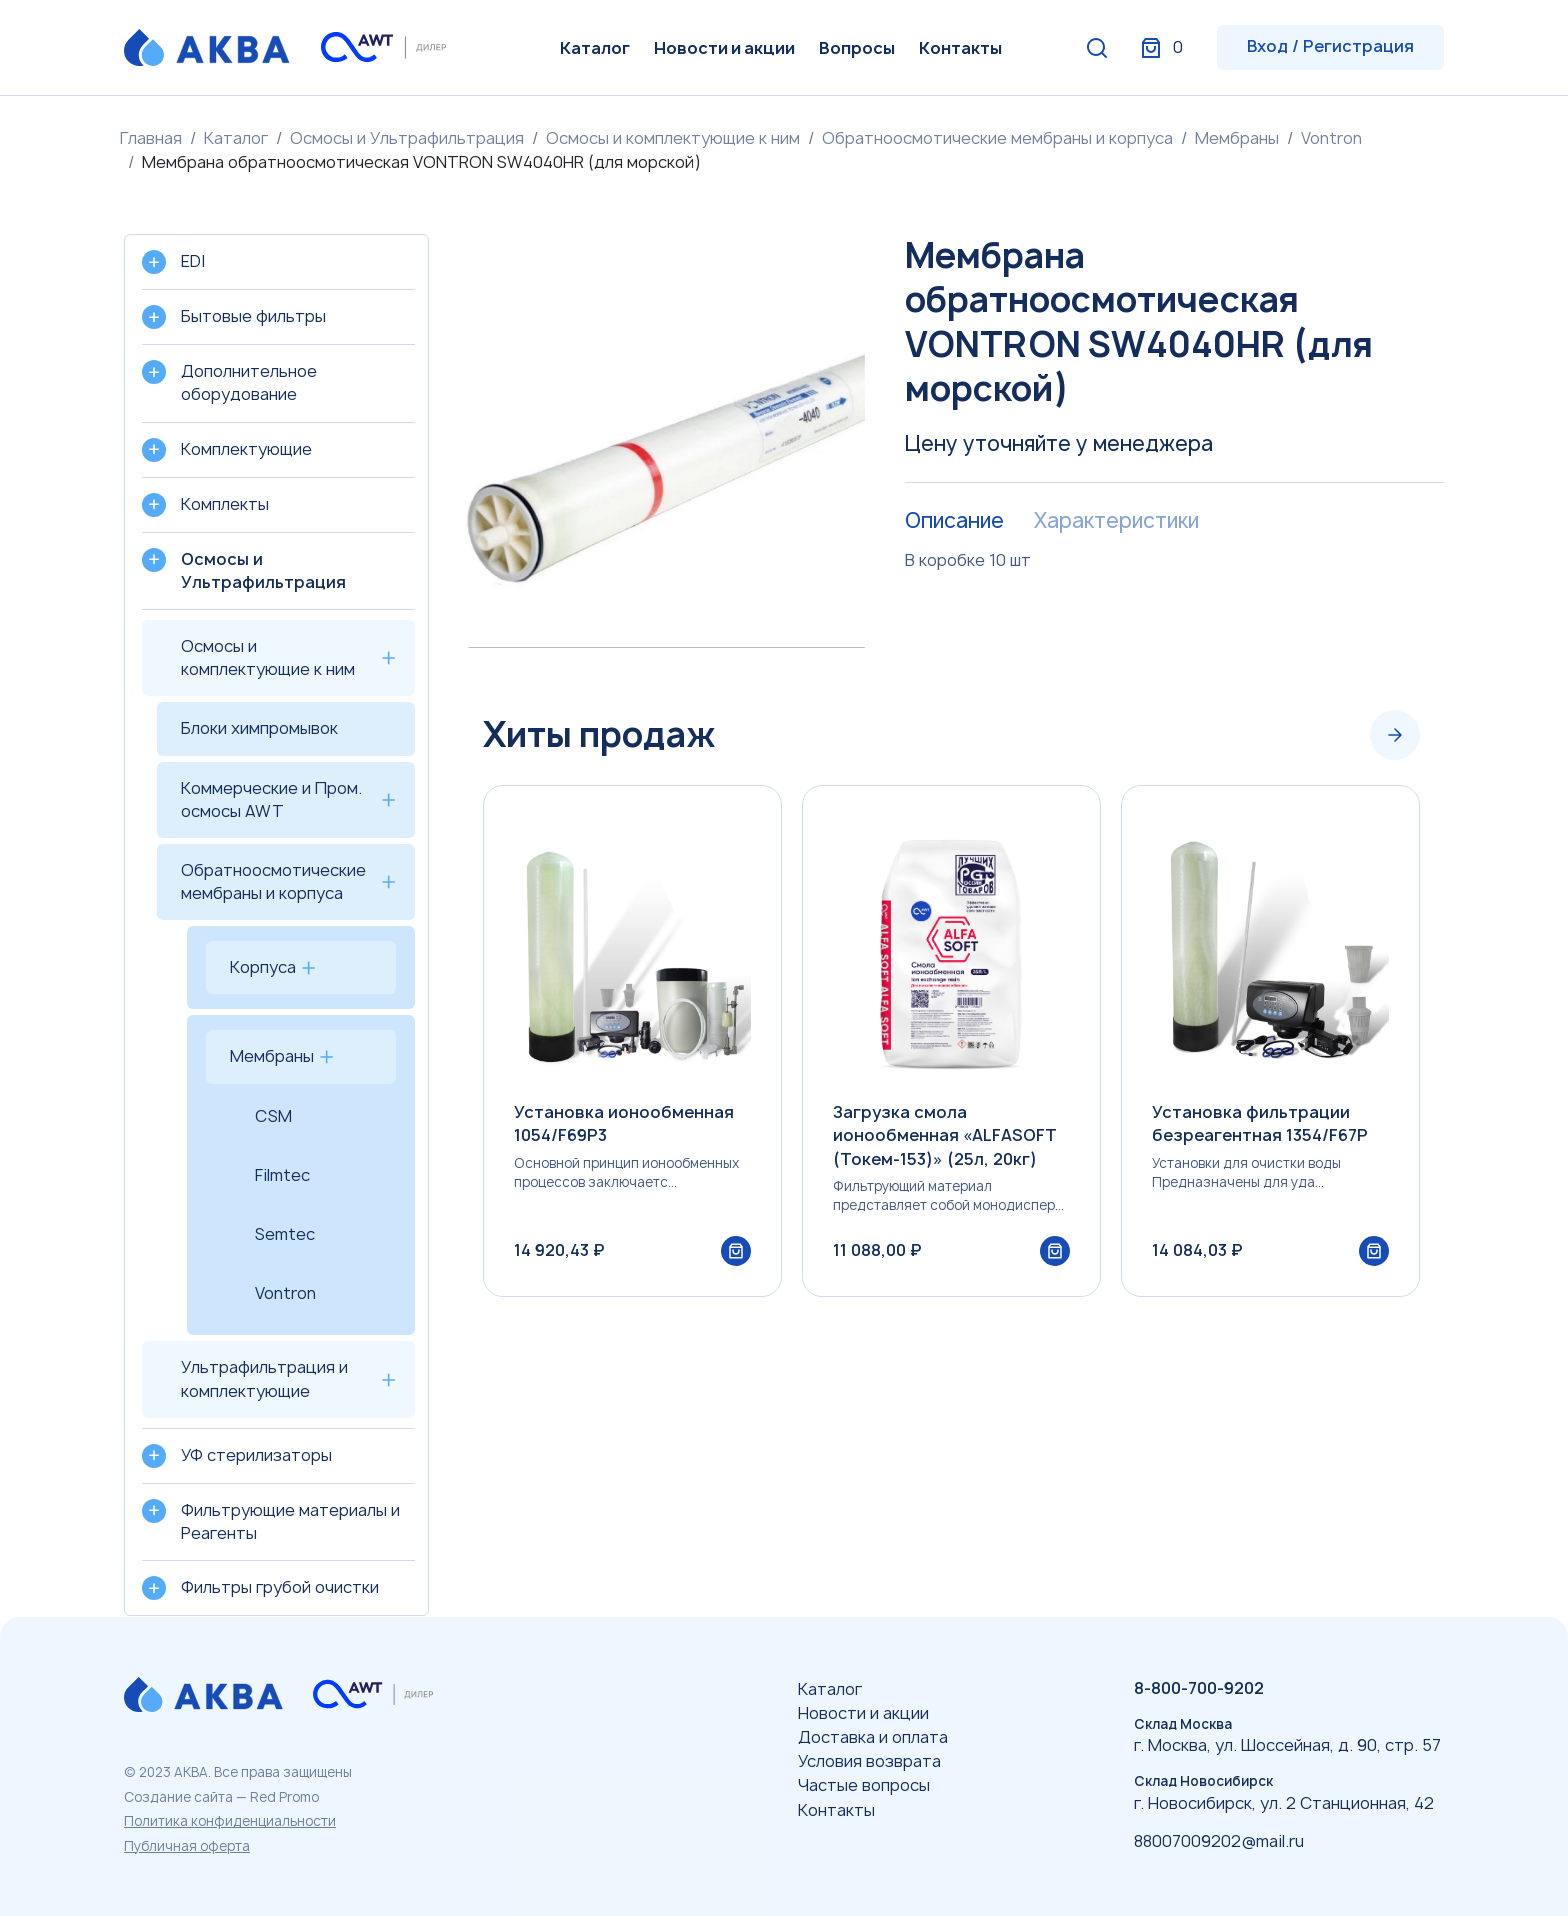  I want to click on 88007009202@mail.ru, so click(1219, 1841).